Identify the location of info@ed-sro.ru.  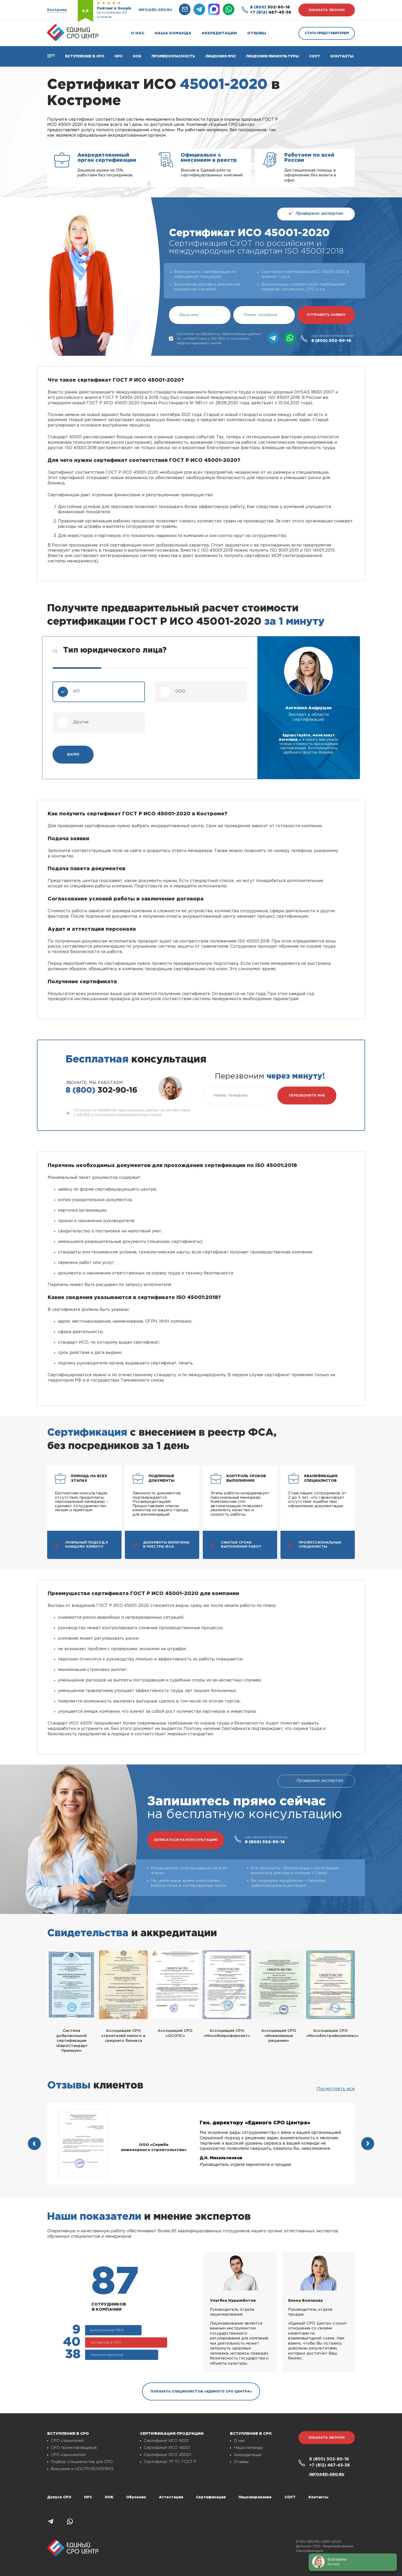
(155, 10).